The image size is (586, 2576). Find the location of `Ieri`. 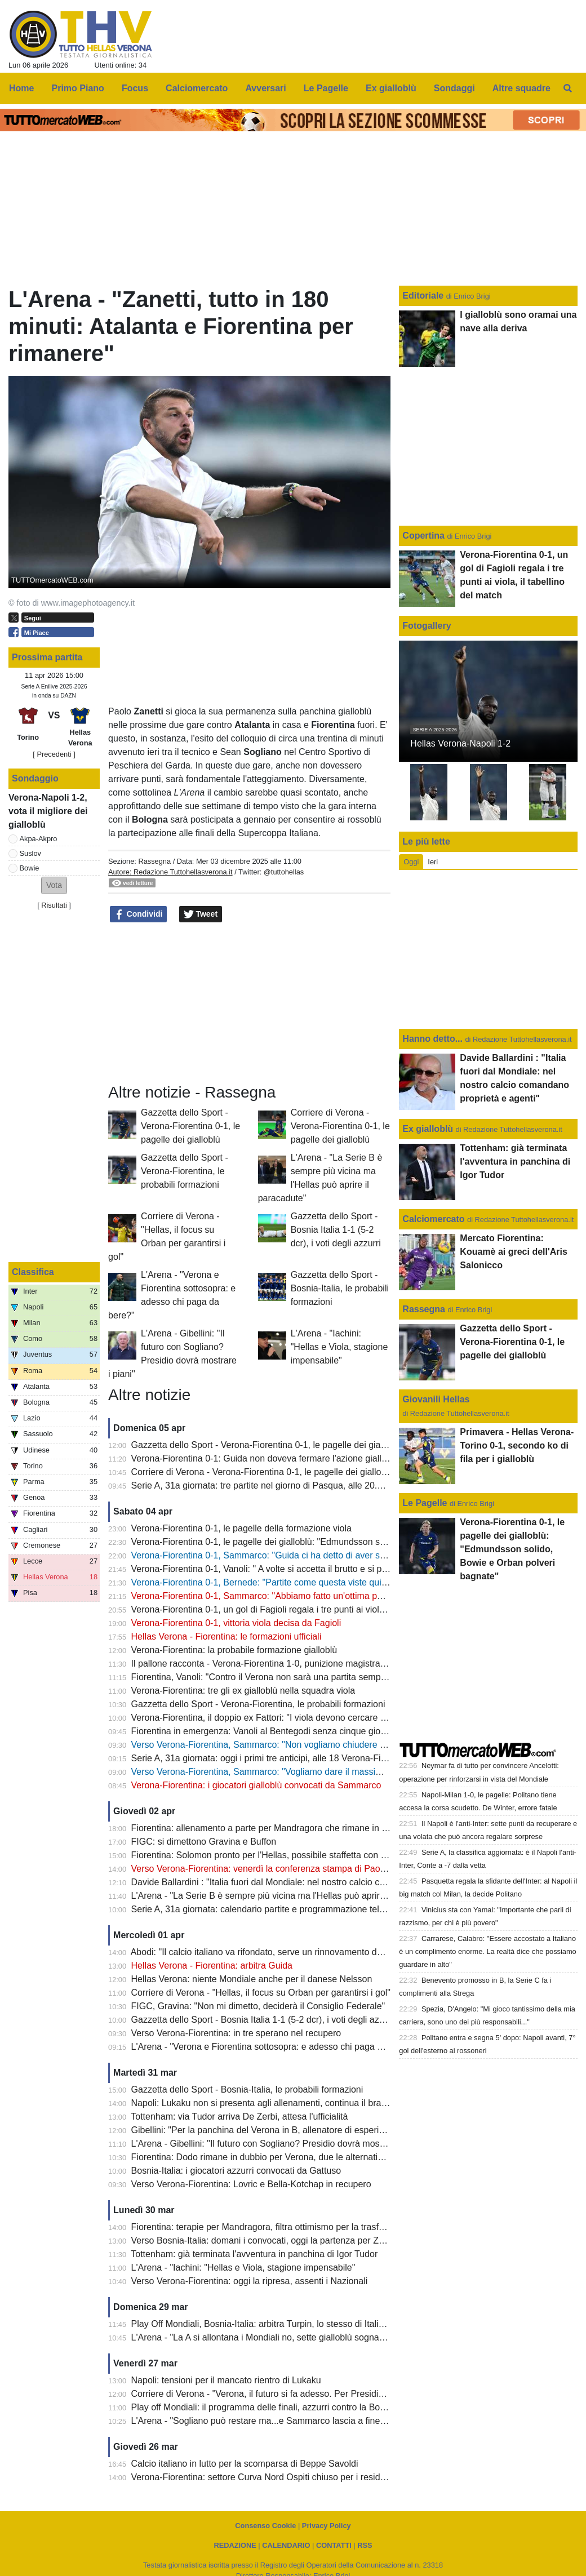

Ieri is located at coordinates (433, 862).